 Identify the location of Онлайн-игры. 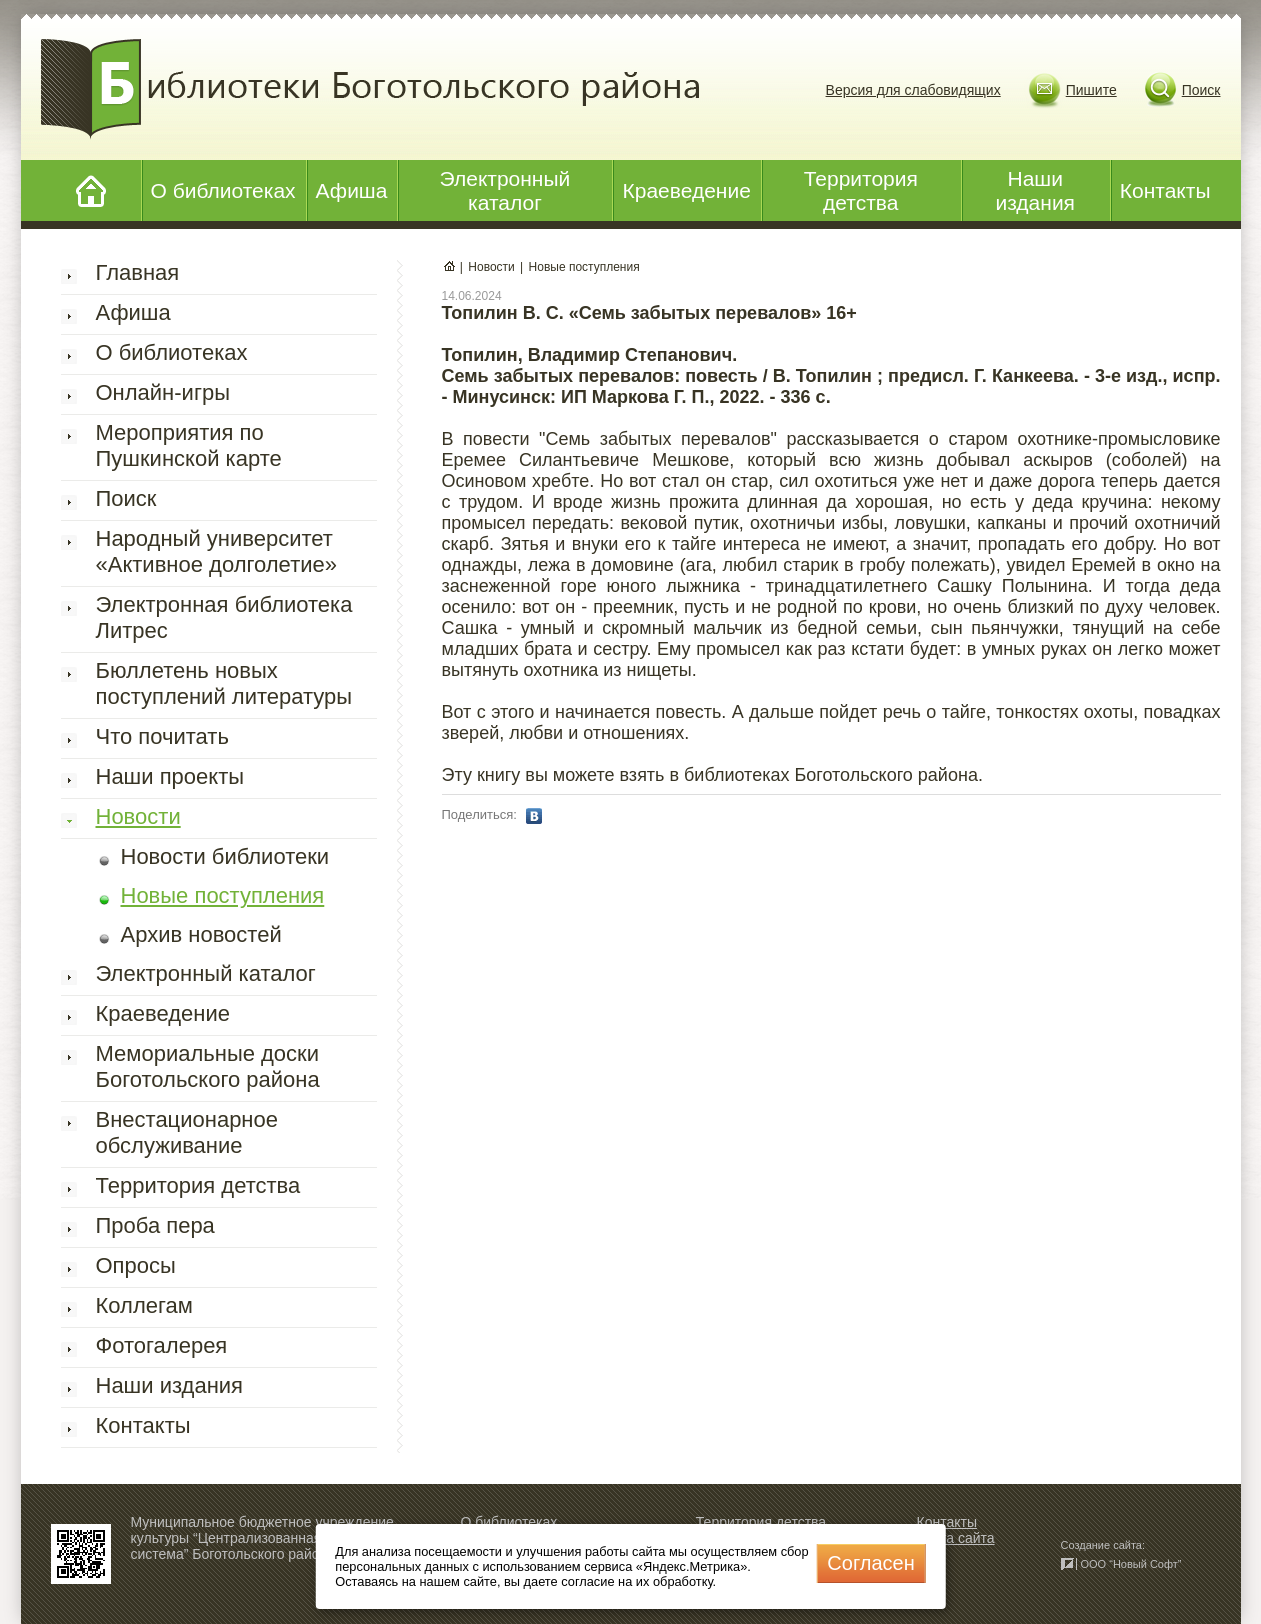
(163, 392).